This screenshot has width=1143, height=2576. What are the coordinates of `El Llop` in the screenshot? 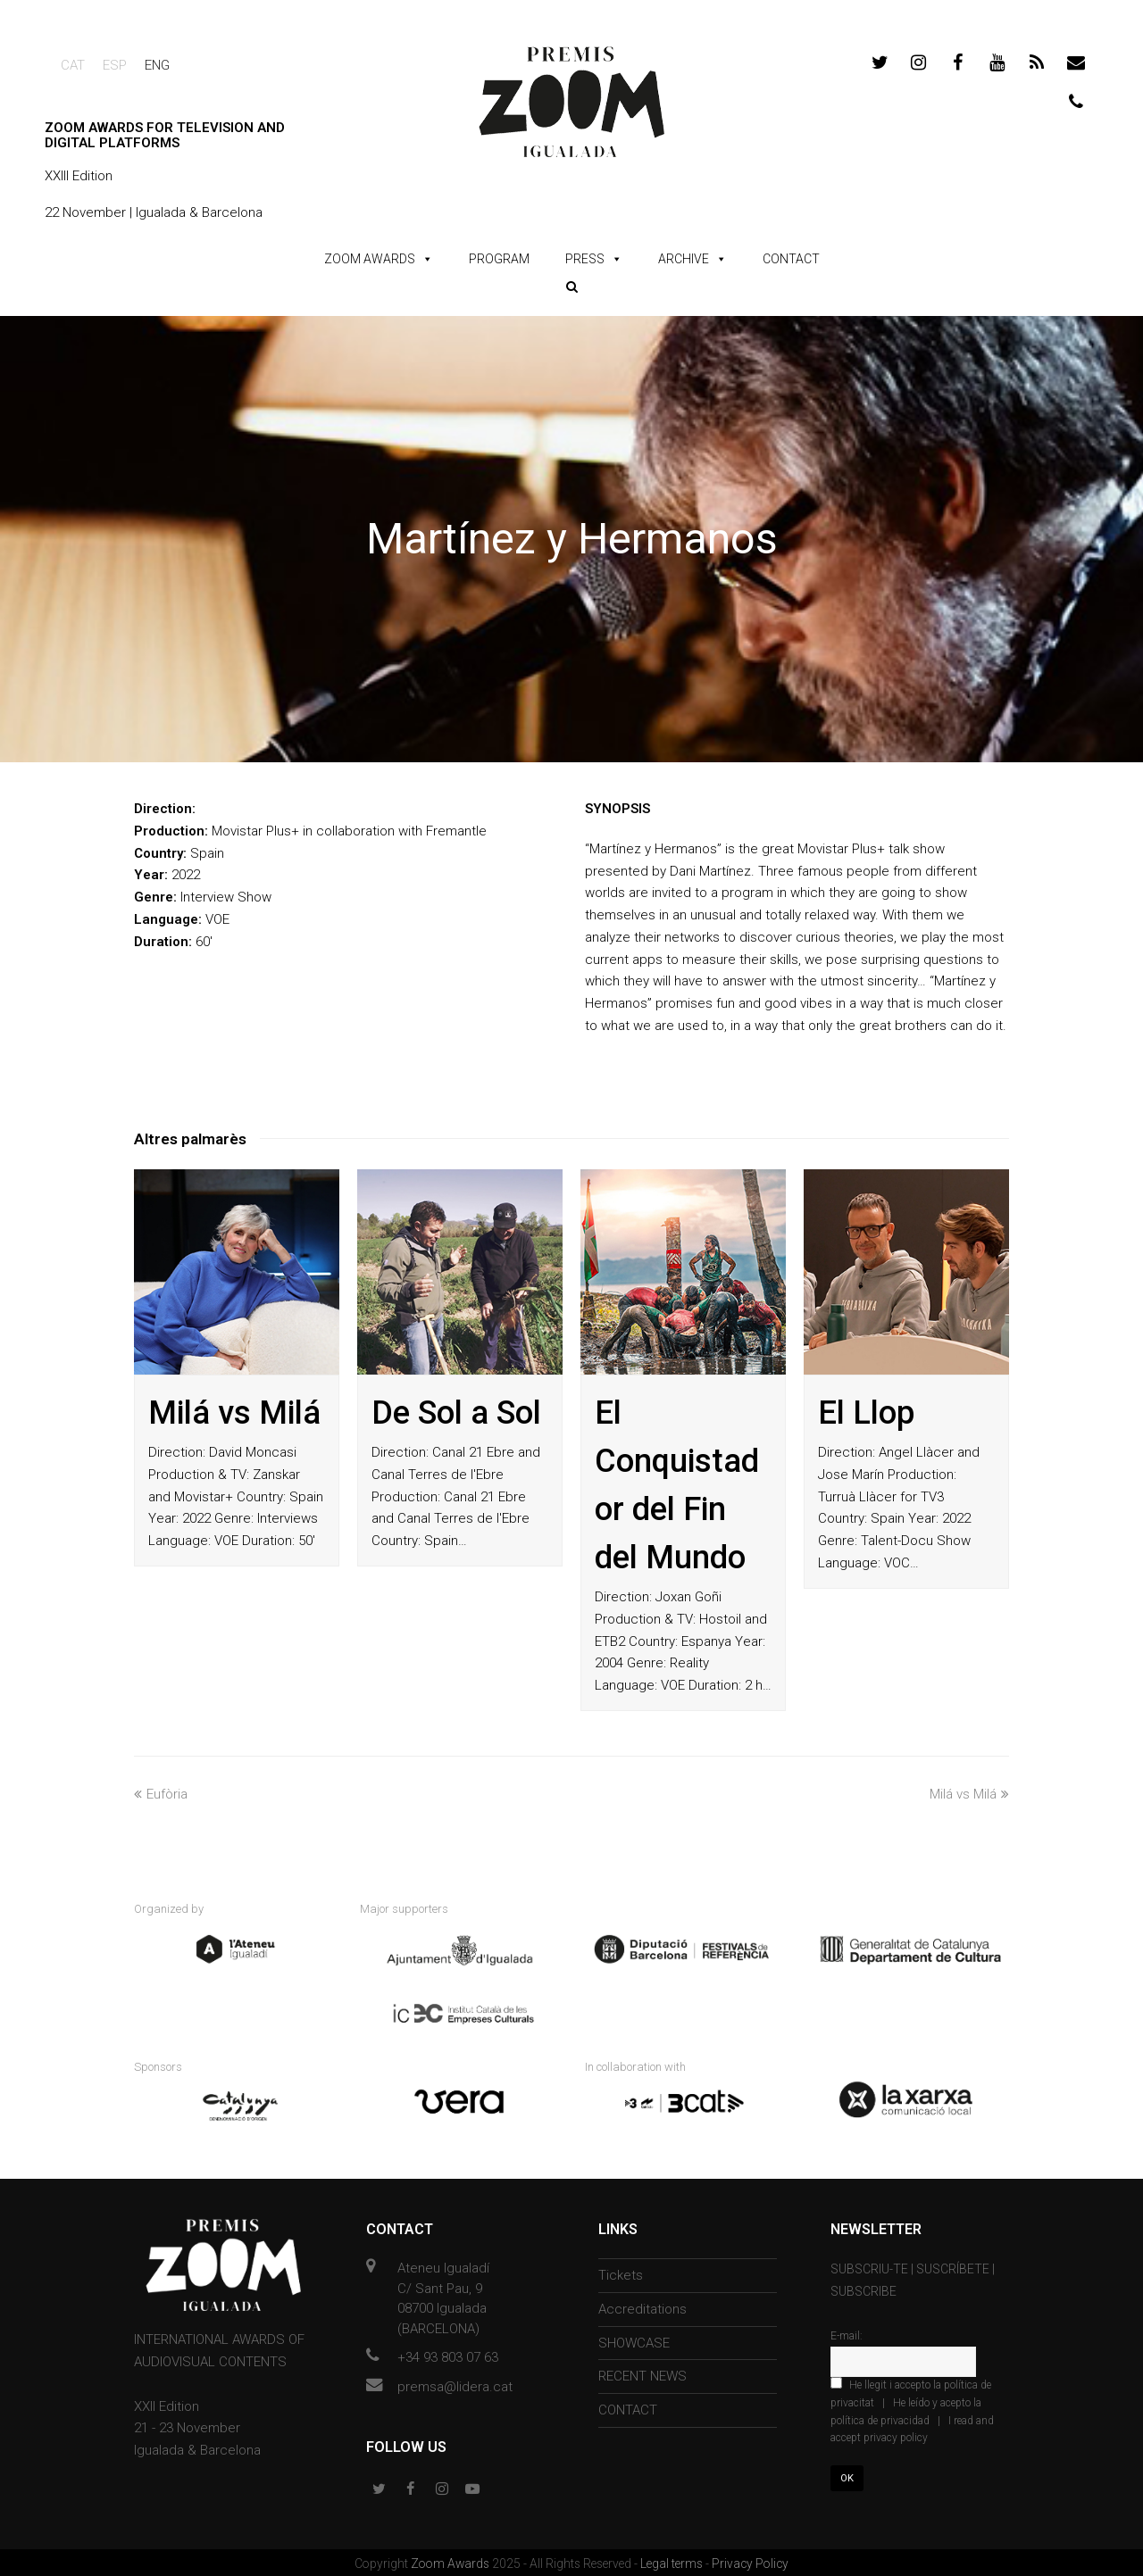 It's located at (866, 1413).